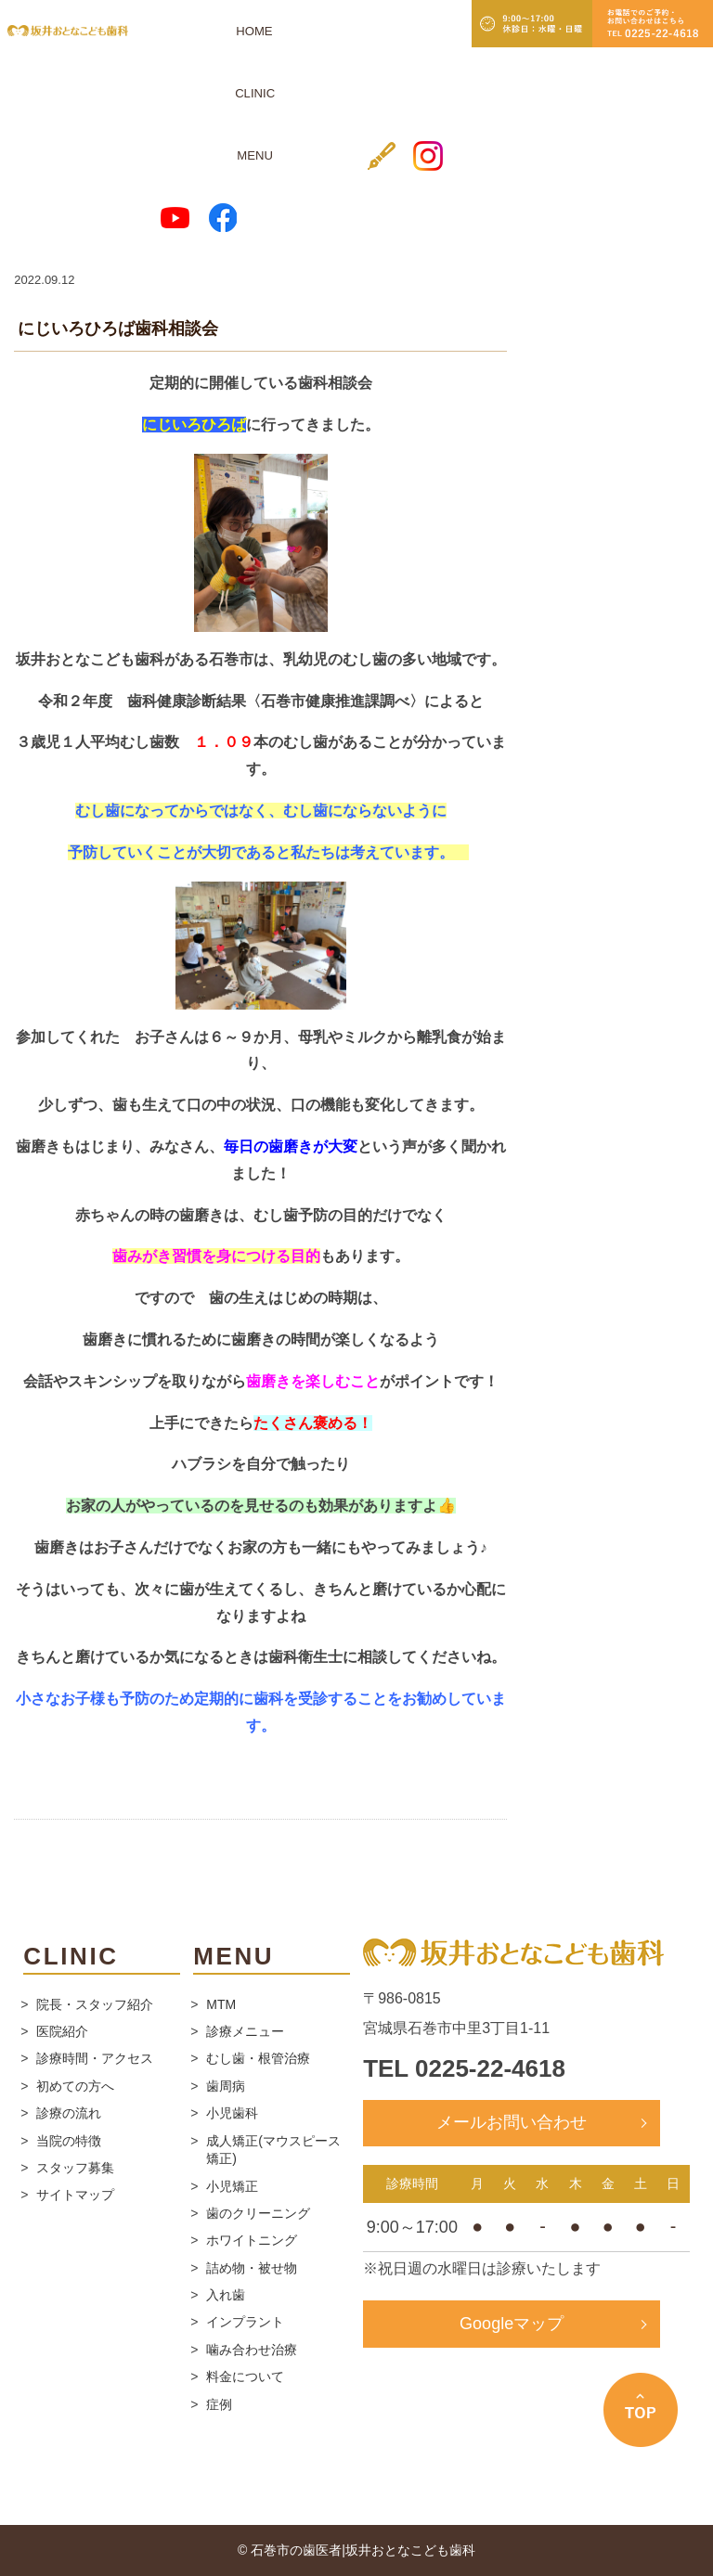 The image size is (713, 2576). Describe the element at coordinates (511, 2122) in the screenshot. I see `メールお問い合わせ` at that location.